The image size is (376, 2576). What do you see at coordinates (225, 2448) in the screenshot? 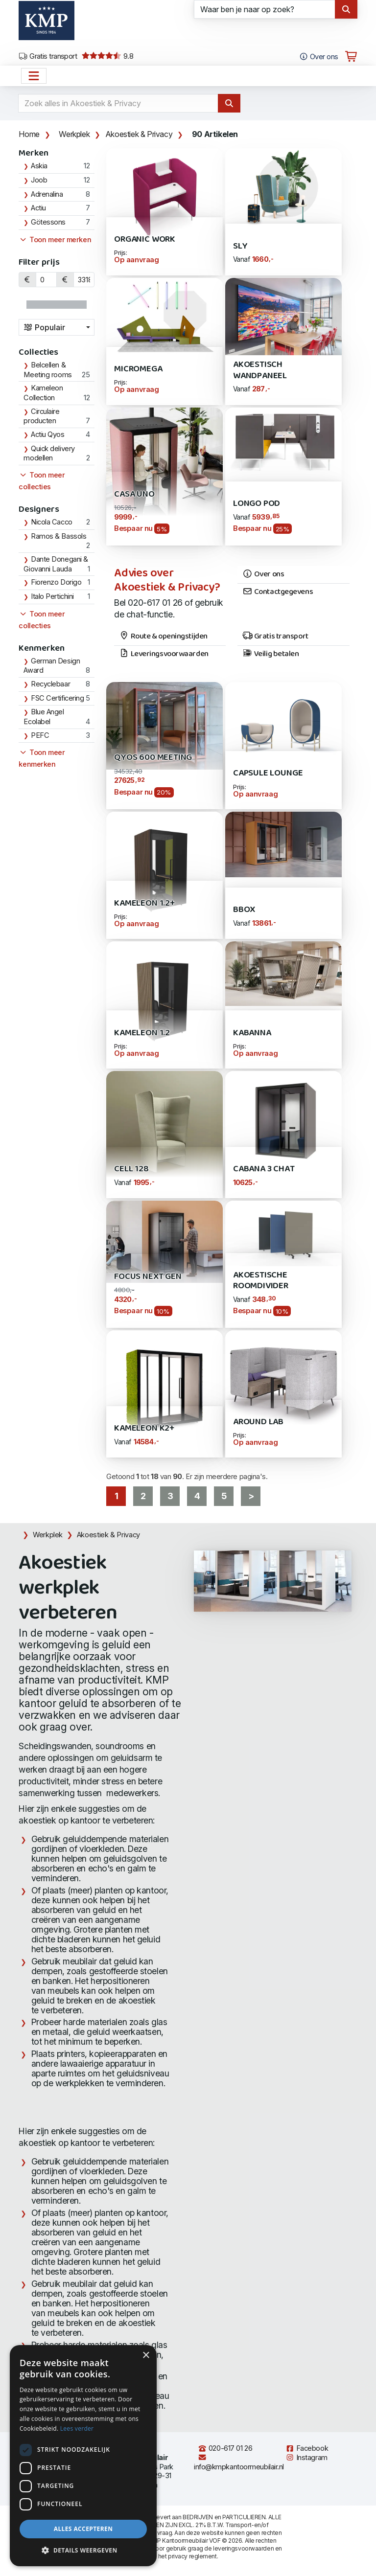
I see `020-617 01 26` at bounding box center [225, 2448].